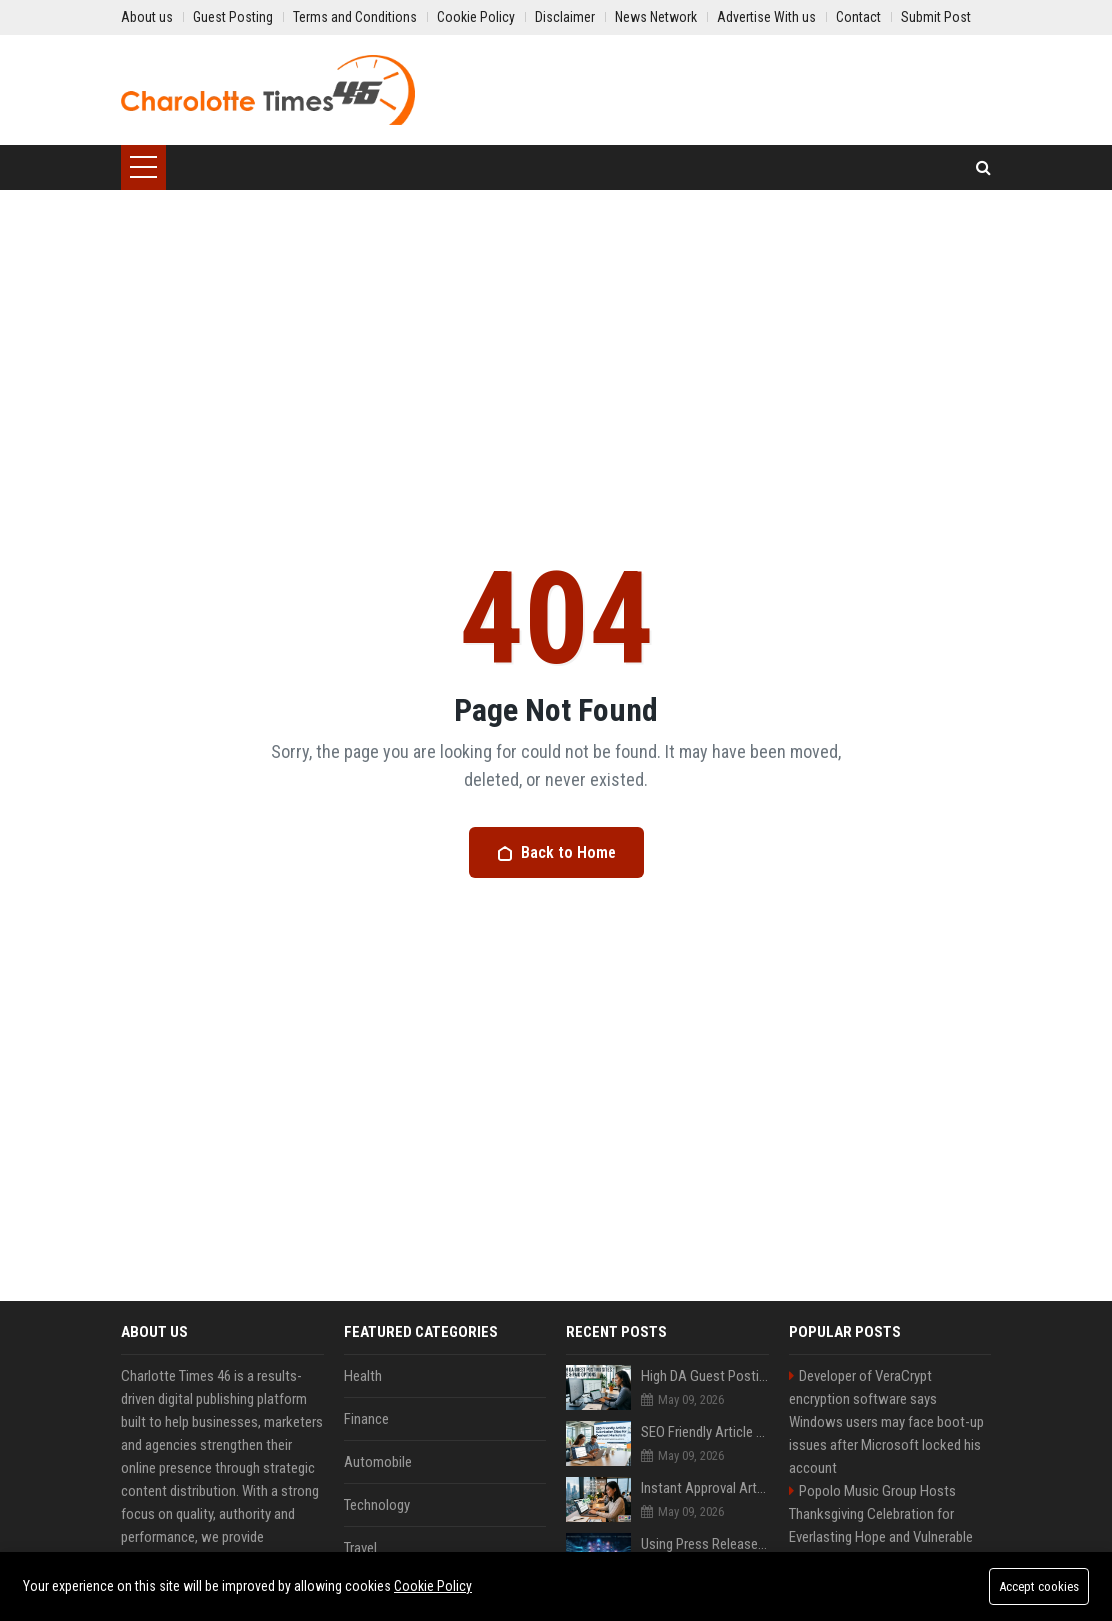 The height and width of the screenshot is (1621, 1112). What do you see at coordinates (886, 1594) in the screenshot?
I see `High DA PA Social Bookmarking Sites List USA` at bounding box center [886, 1594].